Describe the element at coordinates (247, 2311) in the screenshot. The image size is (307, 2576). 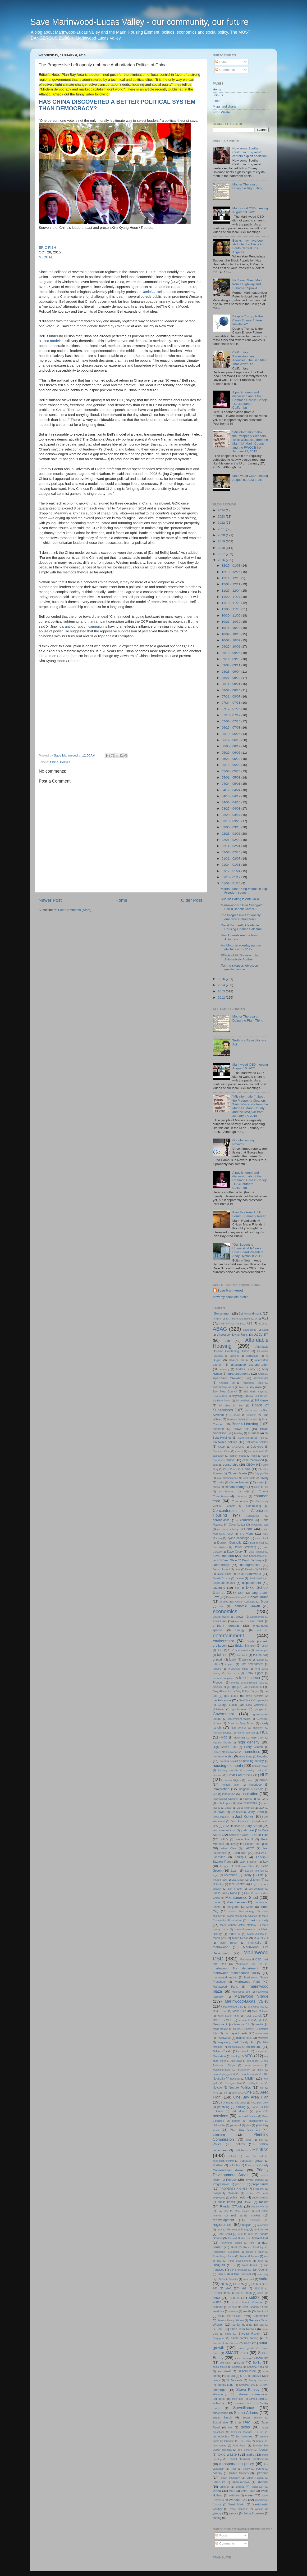
I see `seattle` at that location.